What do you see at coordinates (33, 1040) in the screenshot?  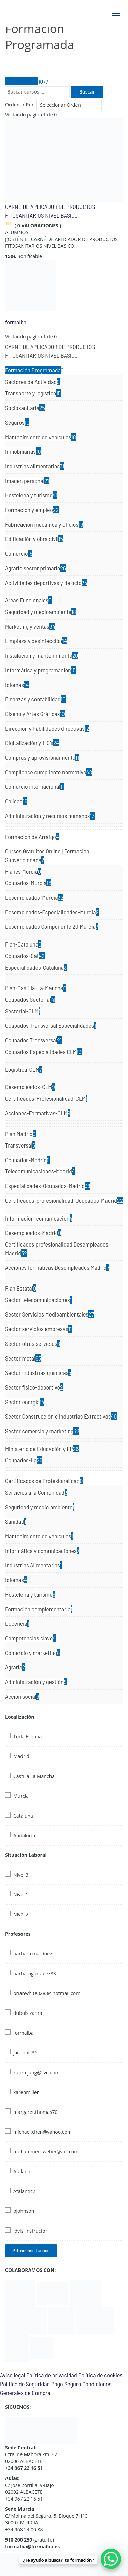 I see `Ocupados Transversal` at bounding box center [33, 1040].